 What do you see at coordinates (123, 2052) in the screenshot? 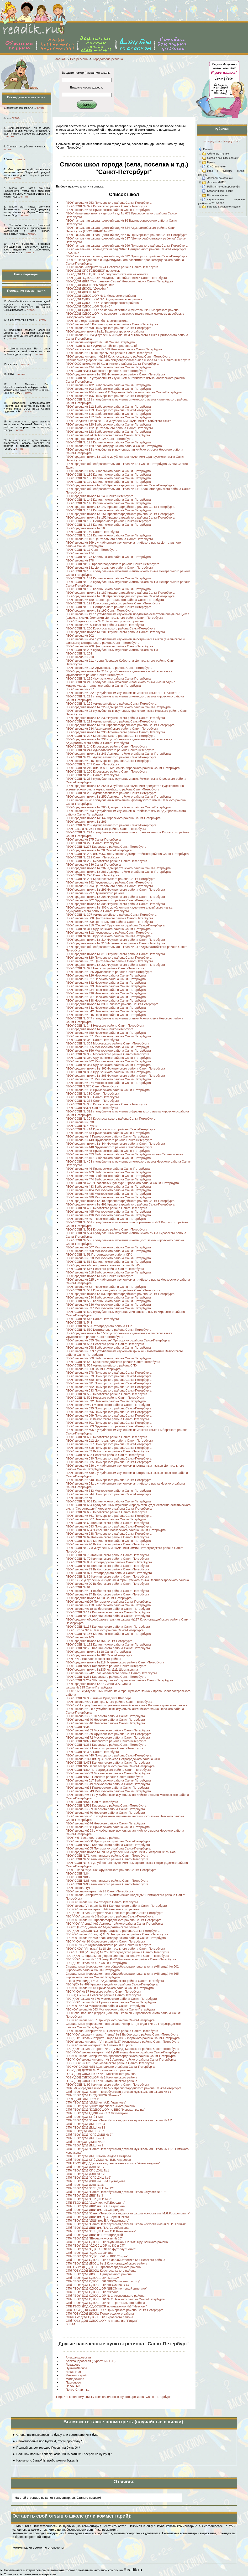
I see `ГБС (К)ОУ школа-интернат №22 (VIII вида) Невского района Санкт-Петербурга` at bounding box center [123, 2052].